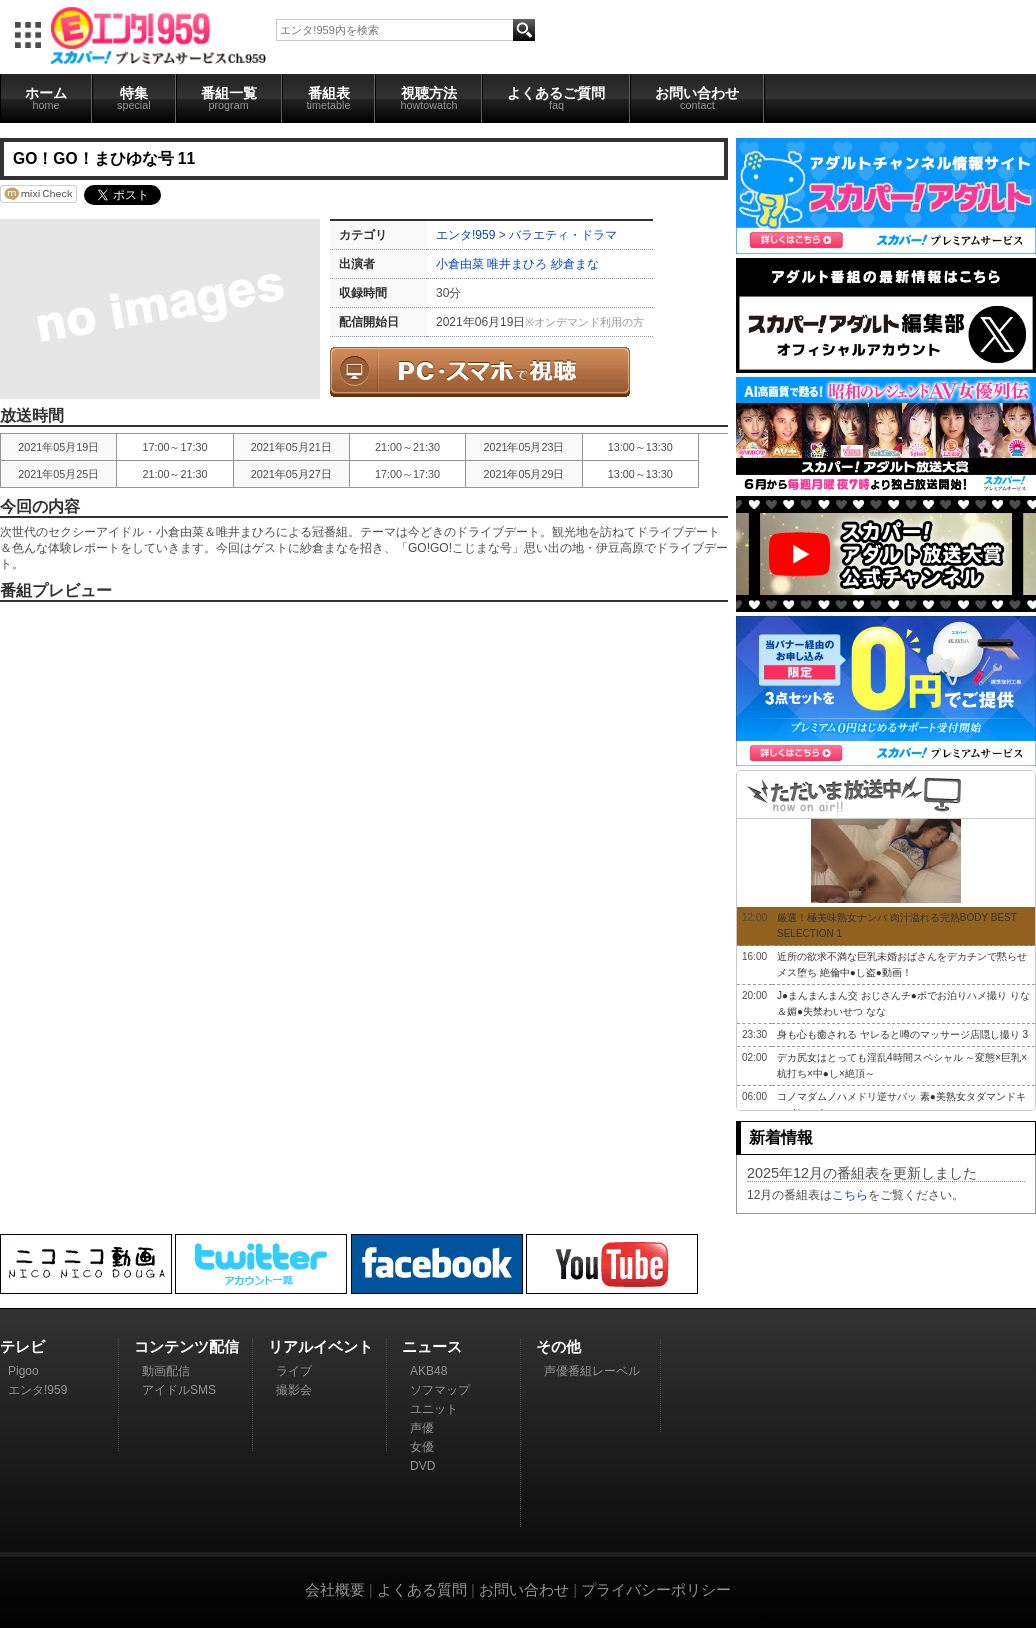 The width and height of the screenshot is (1036, 1628). What do you see at coordinates (186, 1346) in the screenshot?
I see `コンテンツ配信` at bounding box center [186, 1346].